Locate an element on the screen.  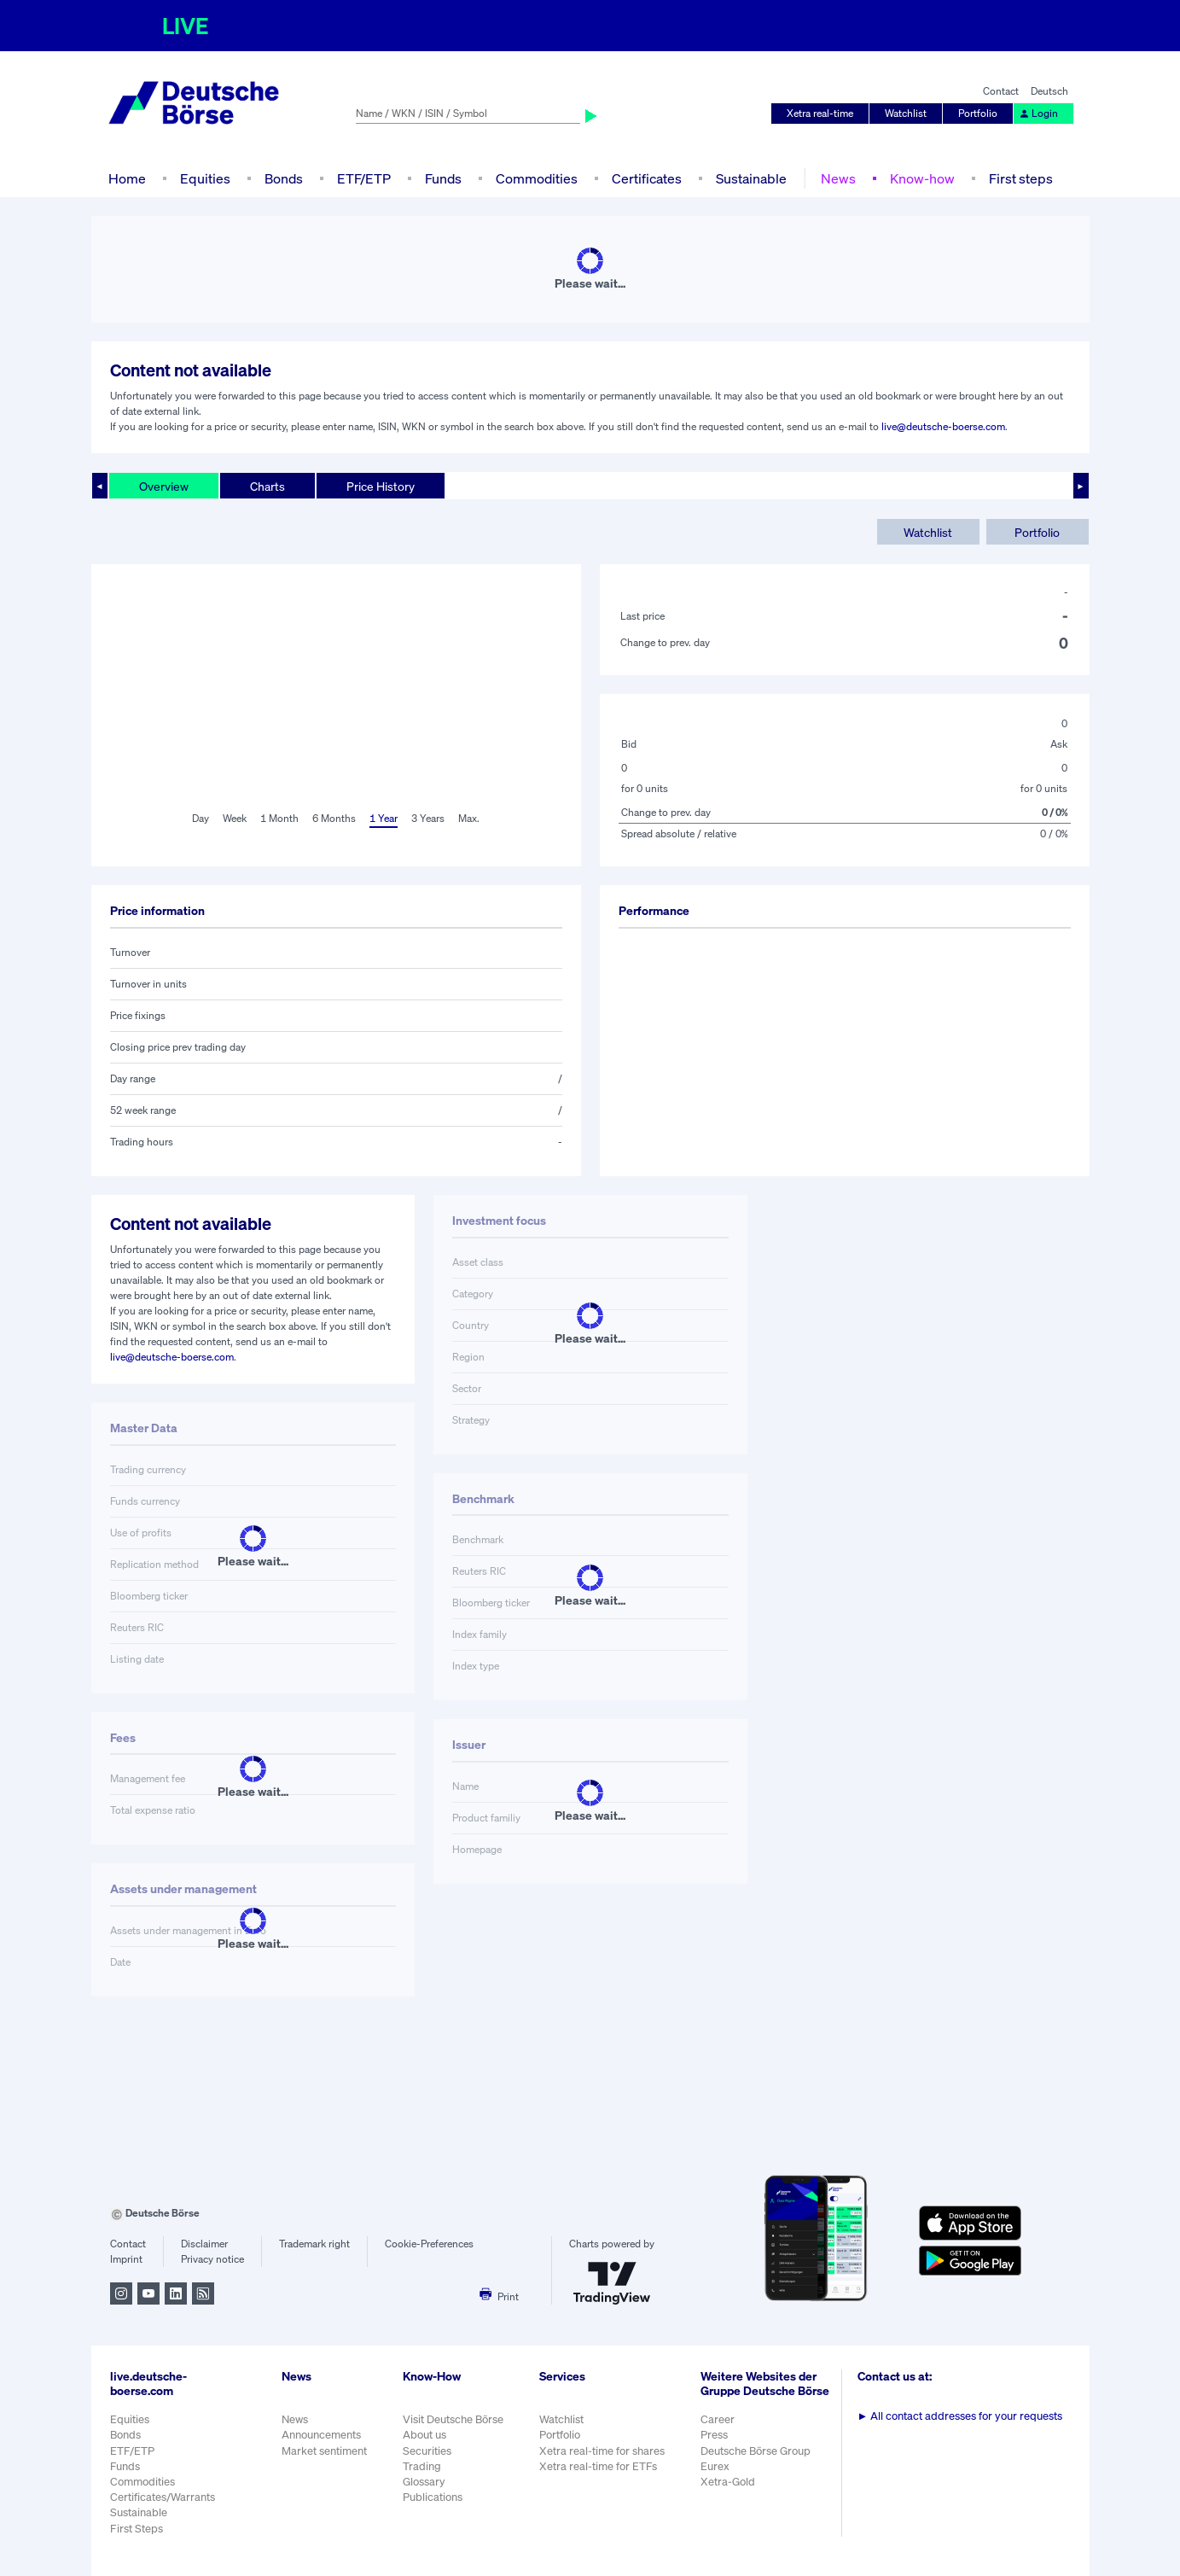
First Steps is located at coordinates (136, 2528).